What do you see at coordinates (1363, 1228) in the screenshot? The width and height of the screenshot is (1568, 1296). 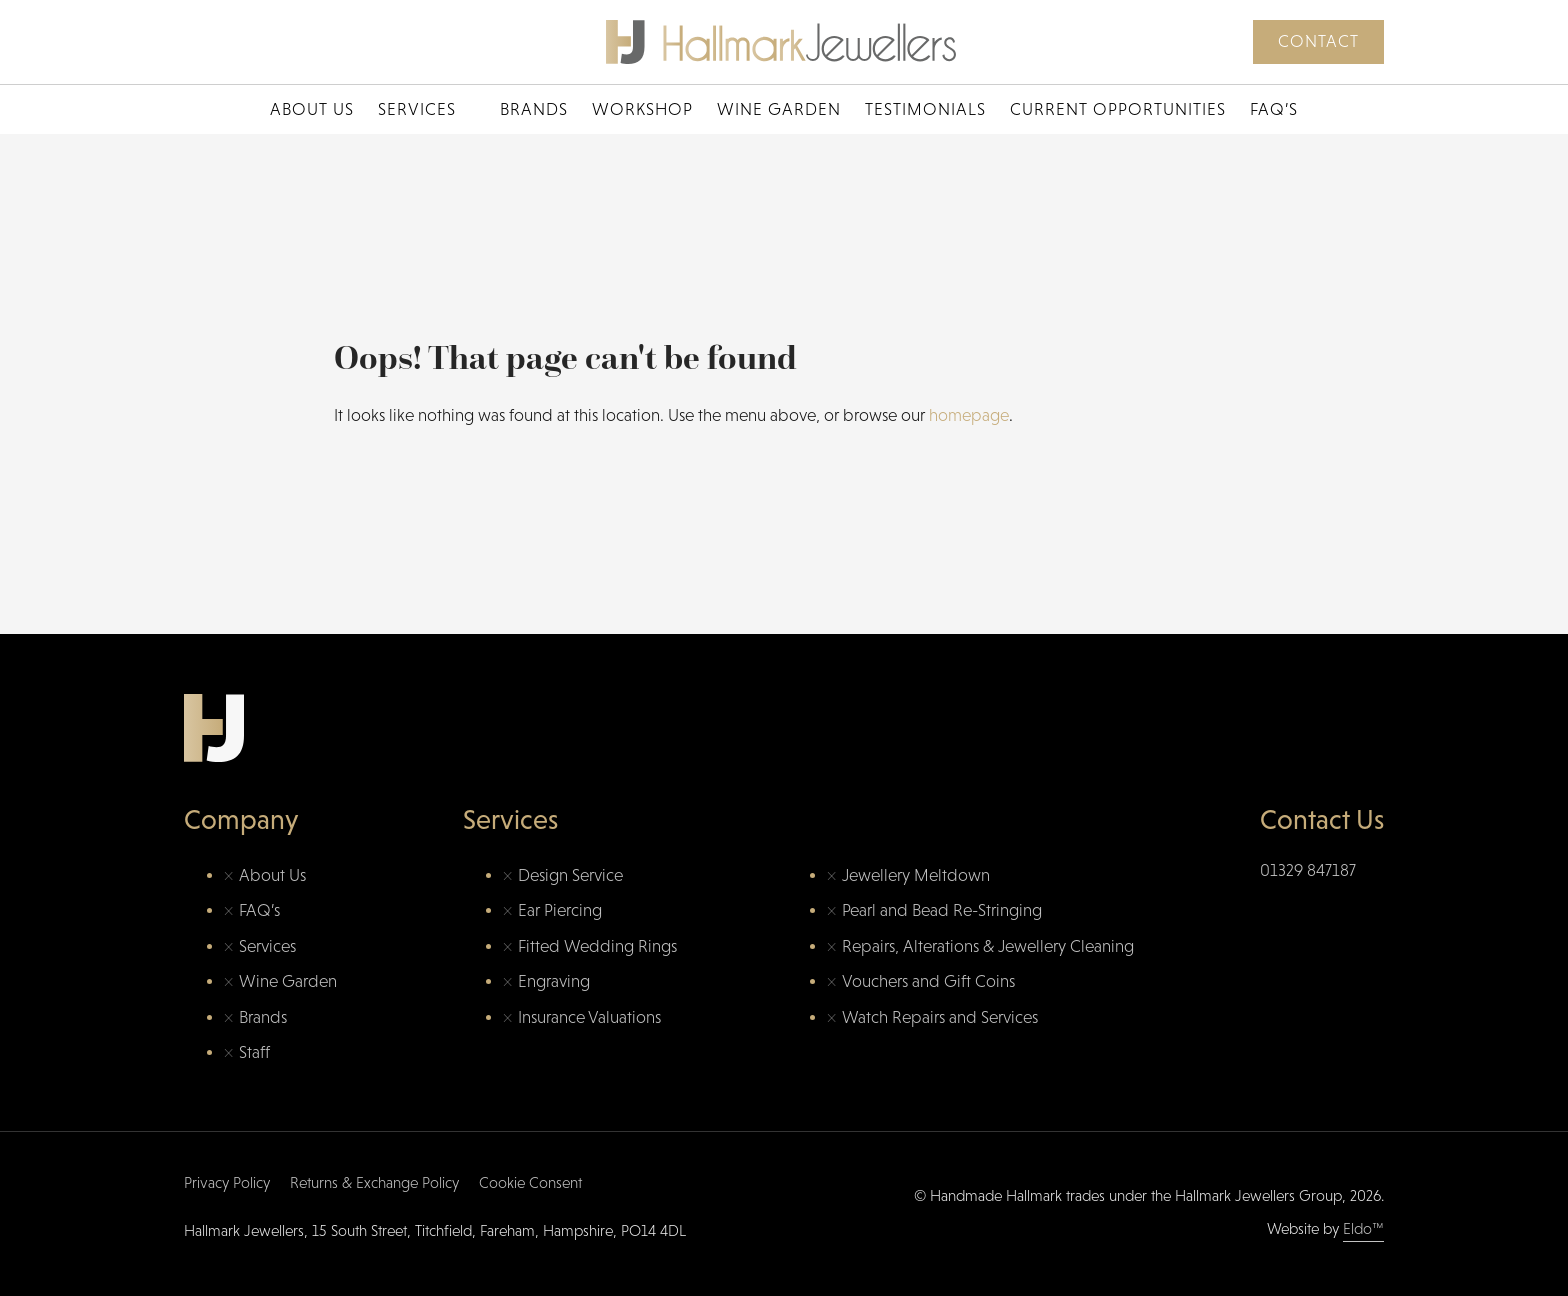 I see `Eldo™` at bounding box center [1363, 1228].